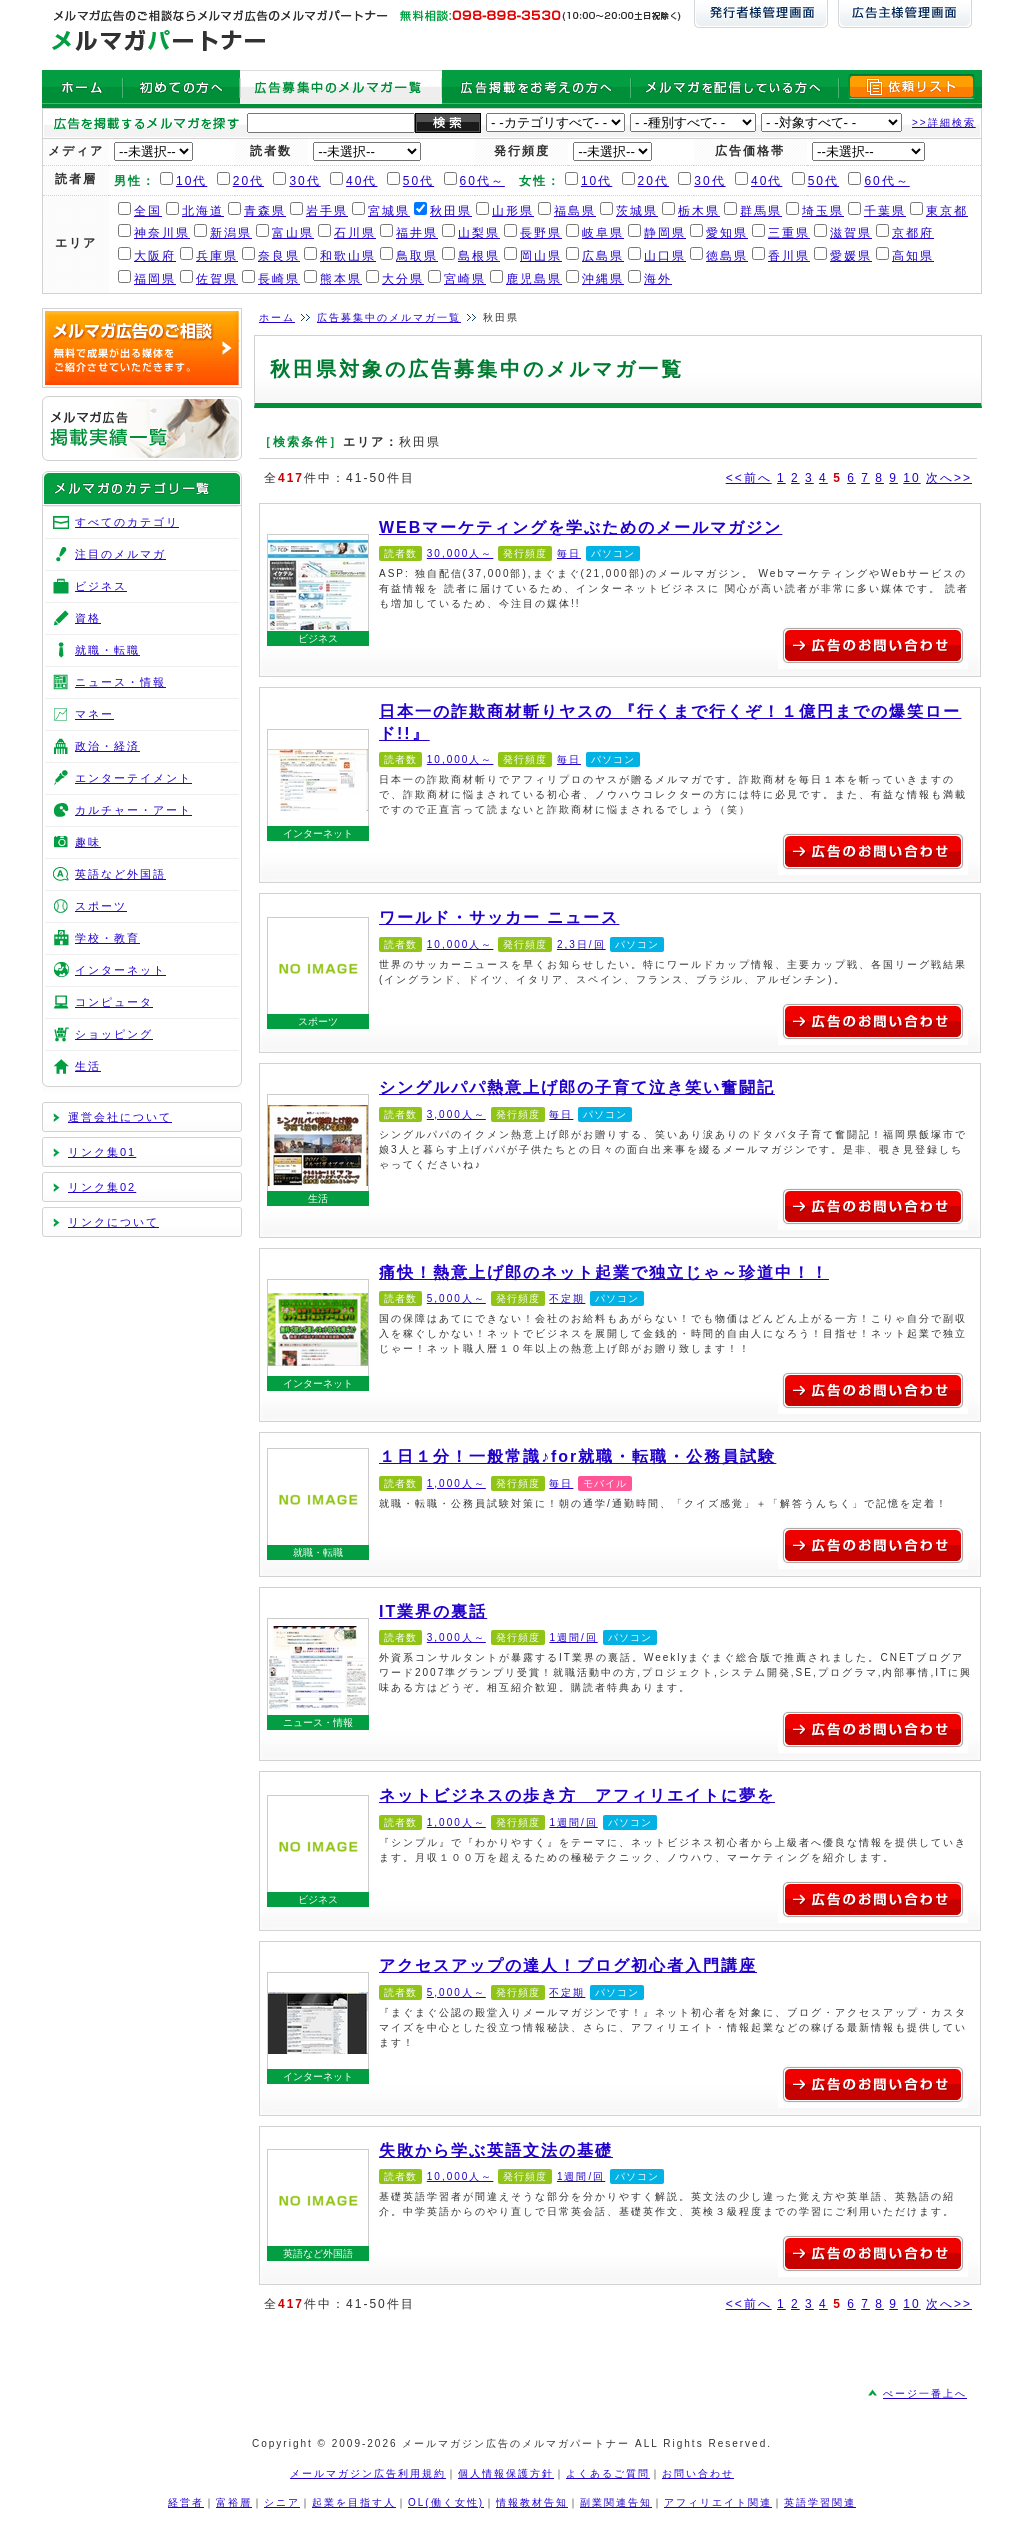 The height and width of the screenshot is (2527, 1024). What do you see at coordinates (761, 211) in the screenshot?
I see `群馬県` at bounding box center [761, 211].